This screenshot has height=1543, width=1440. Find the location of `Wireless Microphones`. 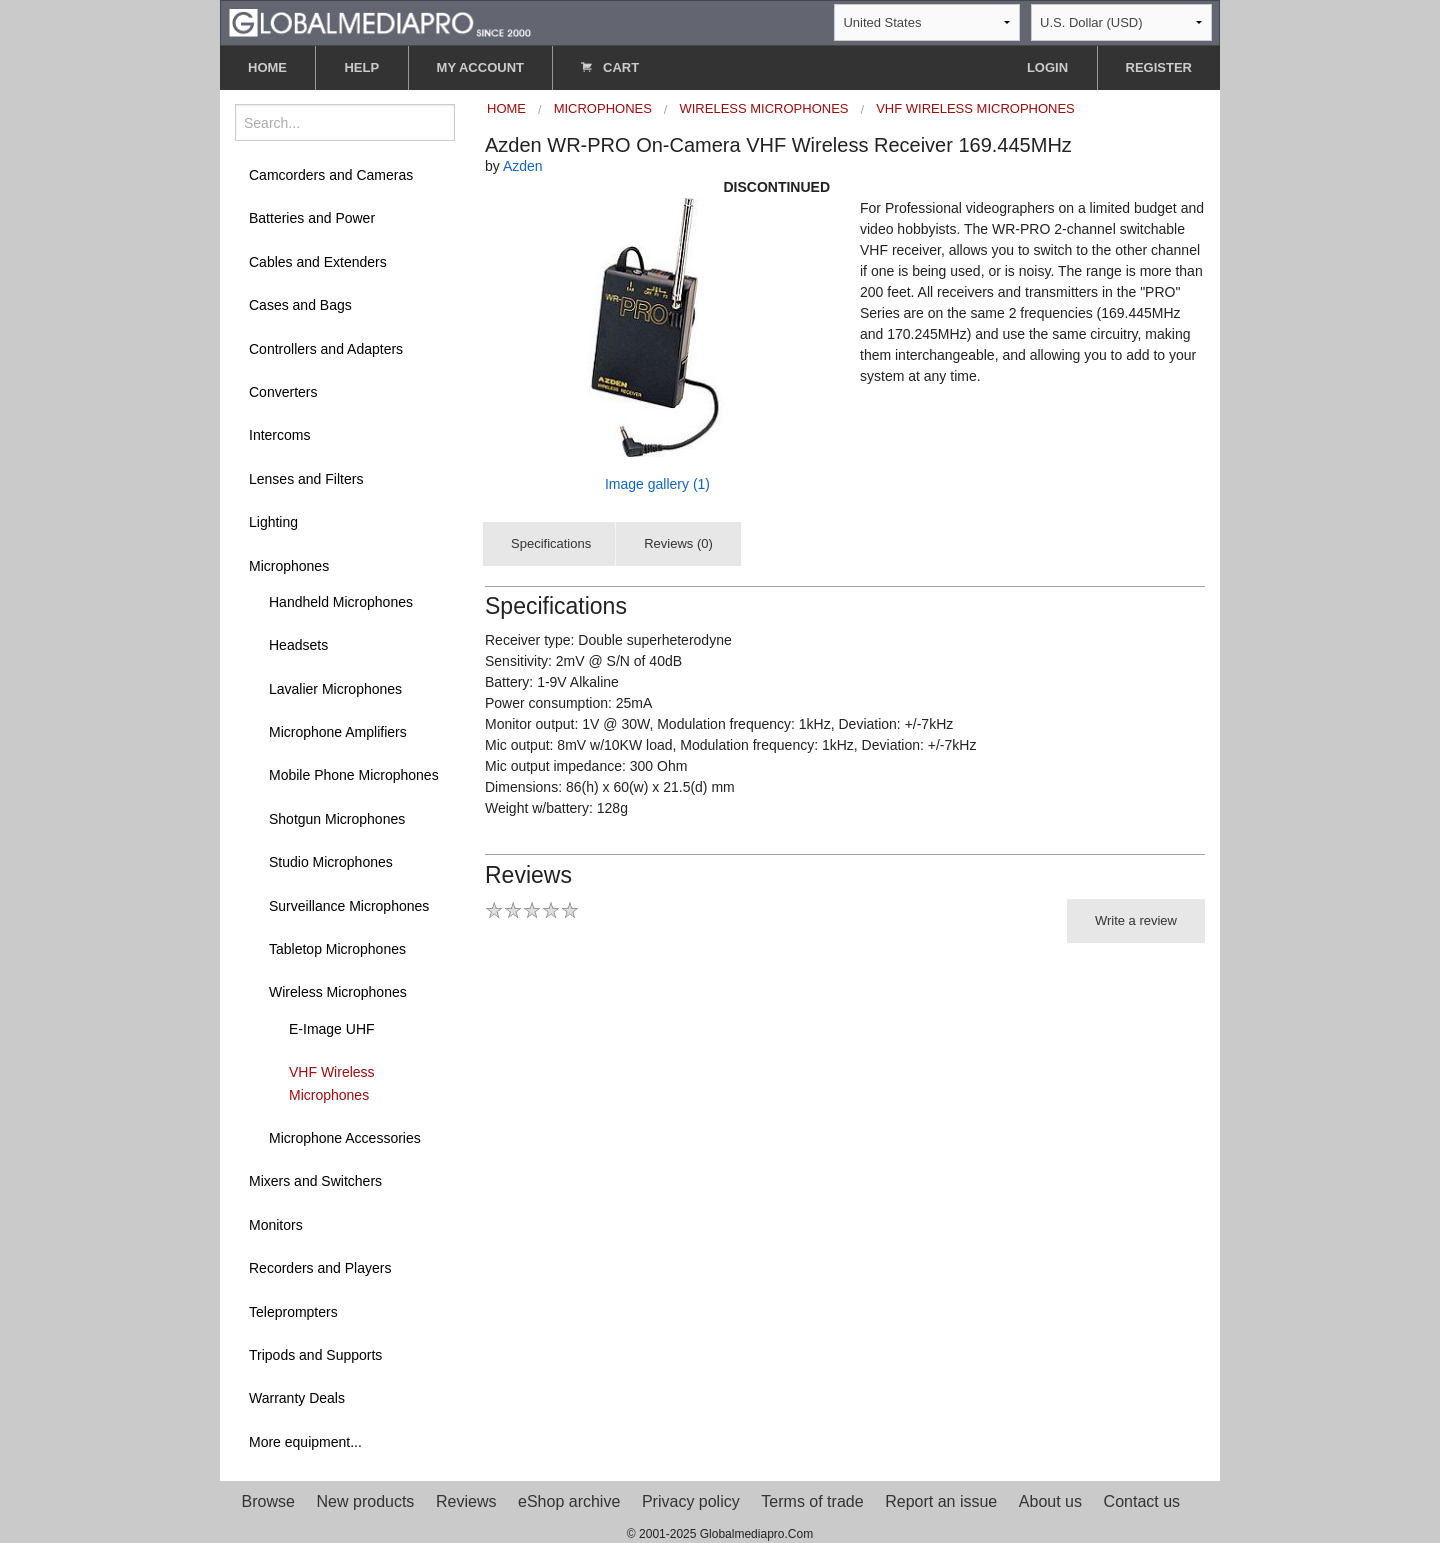

Wireless Microphones is located at coordinates (338, 992).